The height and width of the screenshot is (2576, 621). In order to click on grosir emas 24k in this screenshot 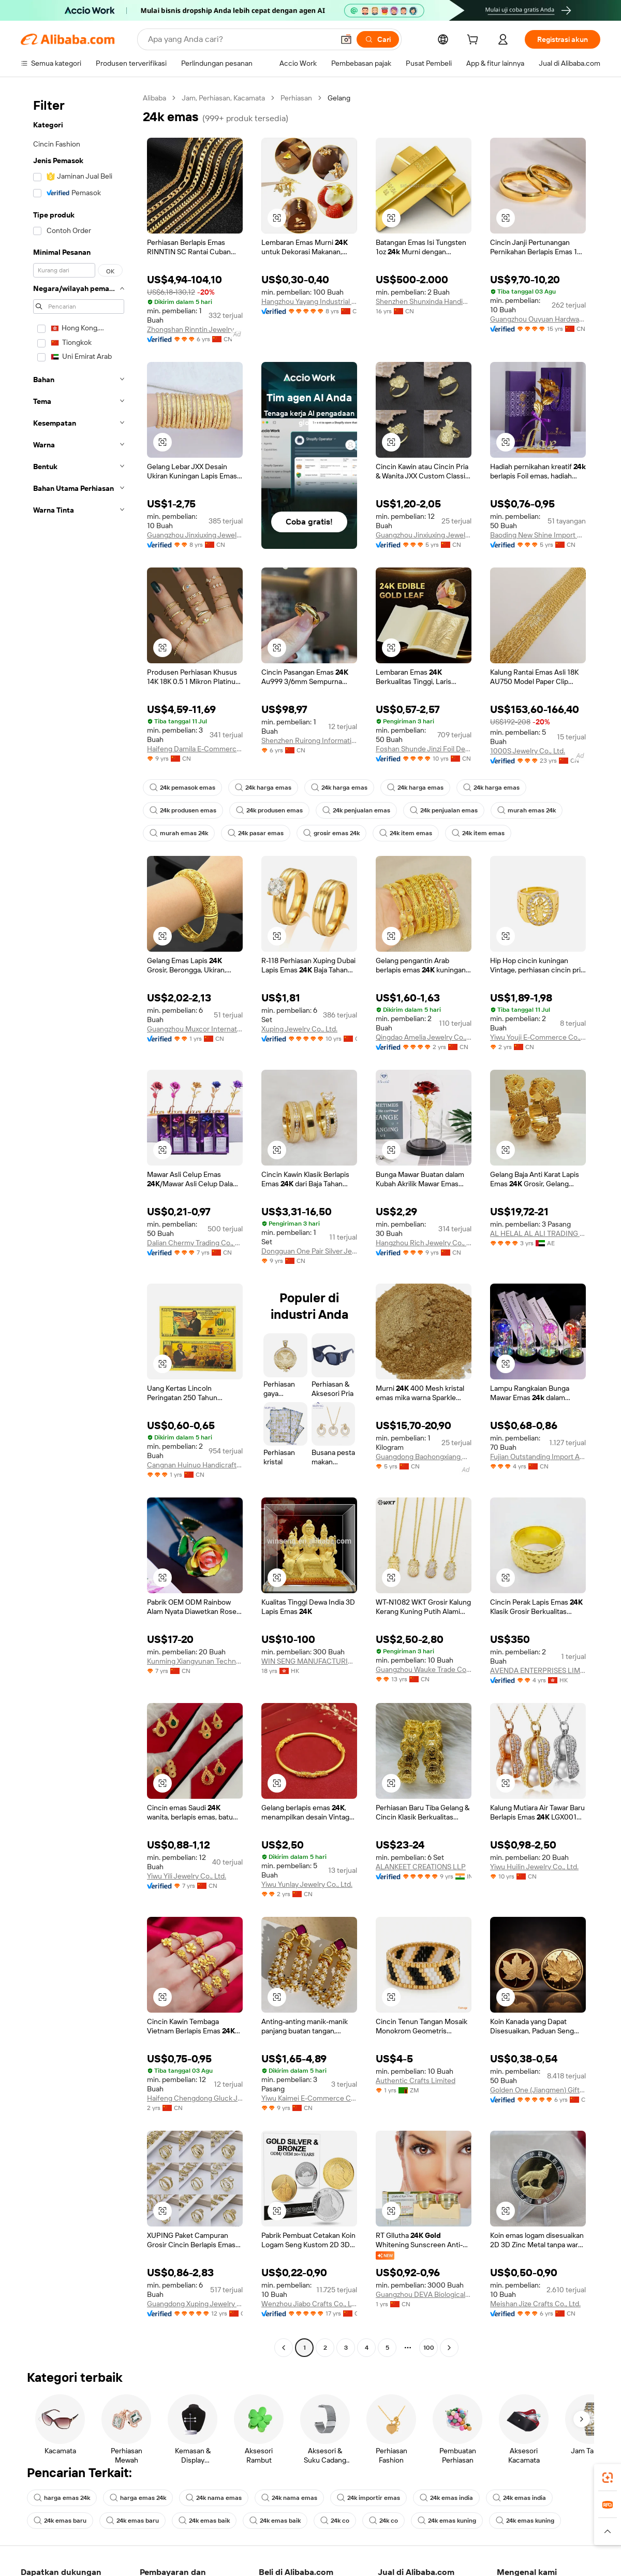, I will do `click(331, 833)`.